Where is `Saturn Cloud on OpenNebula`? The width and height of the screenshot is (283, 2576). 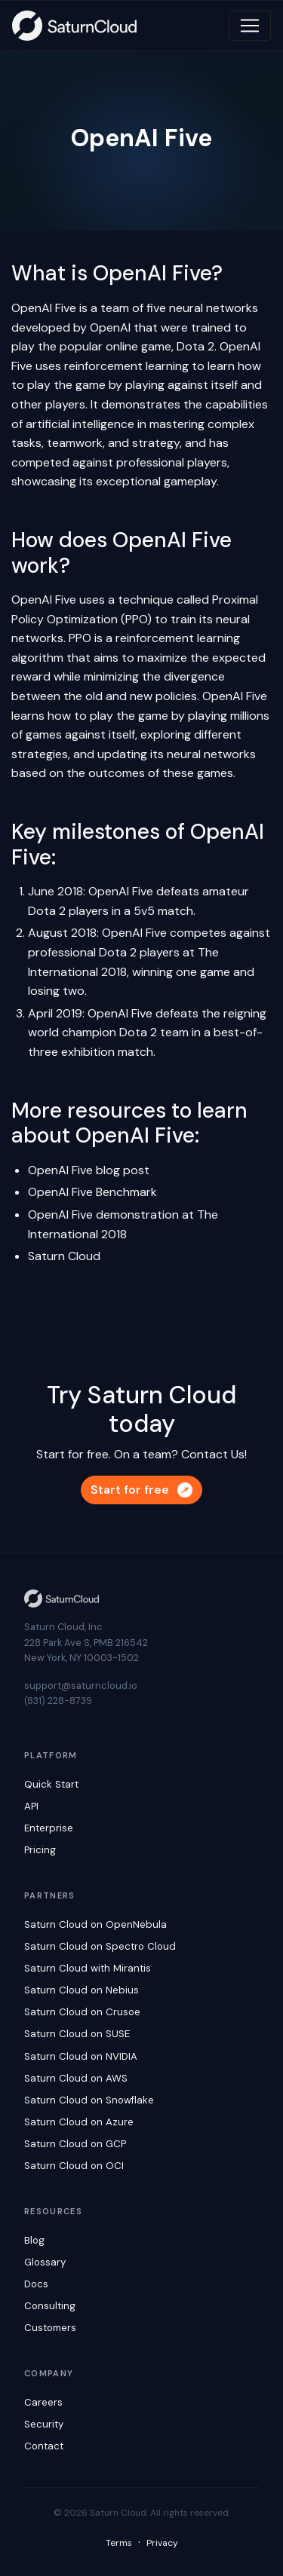 Saturn Cloud on OpenNebula is located at coordinates (95, 1924).